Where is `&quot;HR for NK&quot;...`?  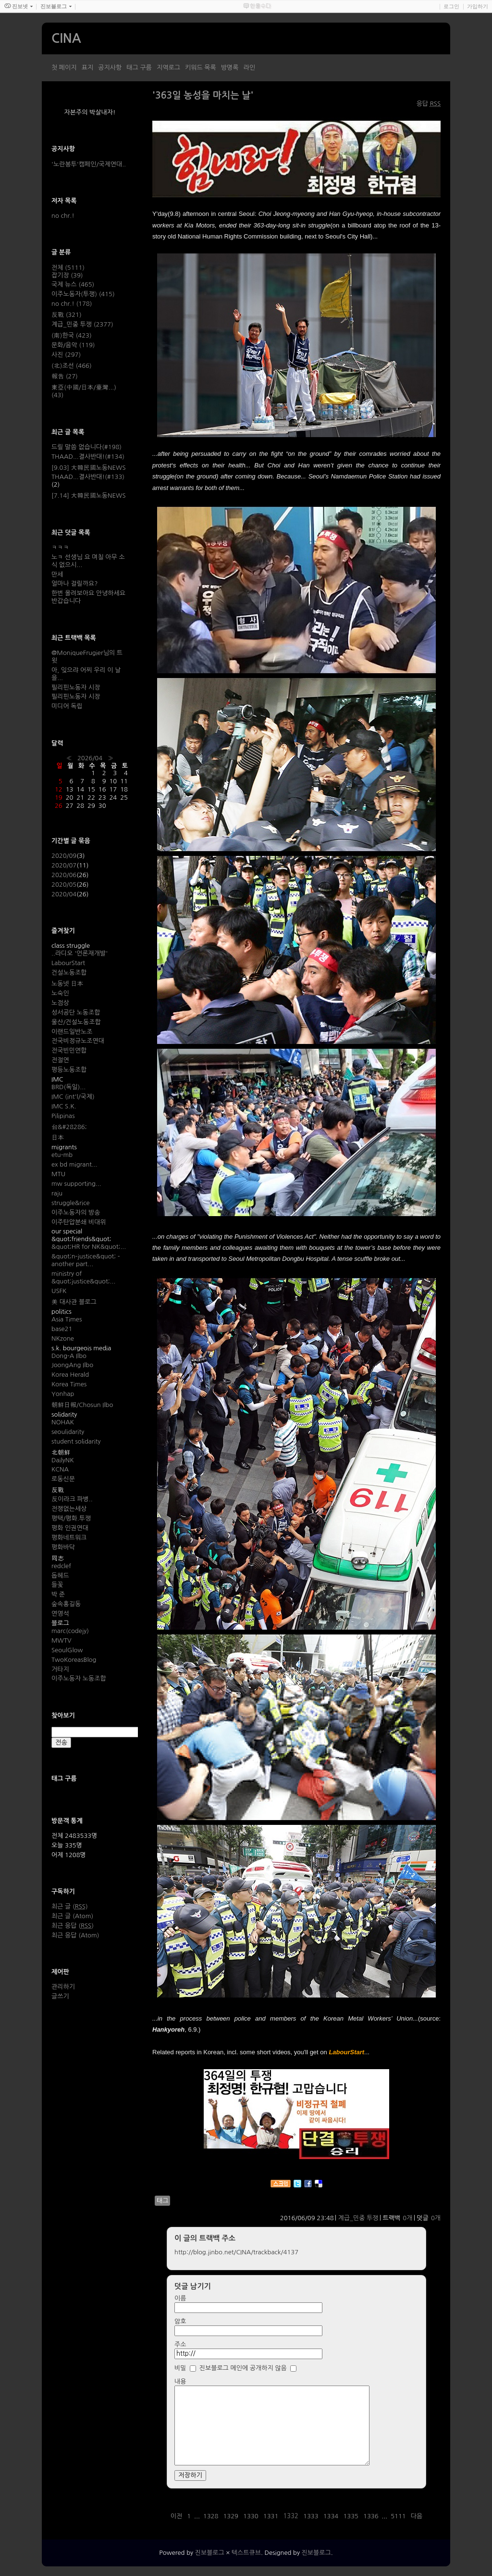 &quot;HR for NK&quot;... is located at coordinates (88, 1247).